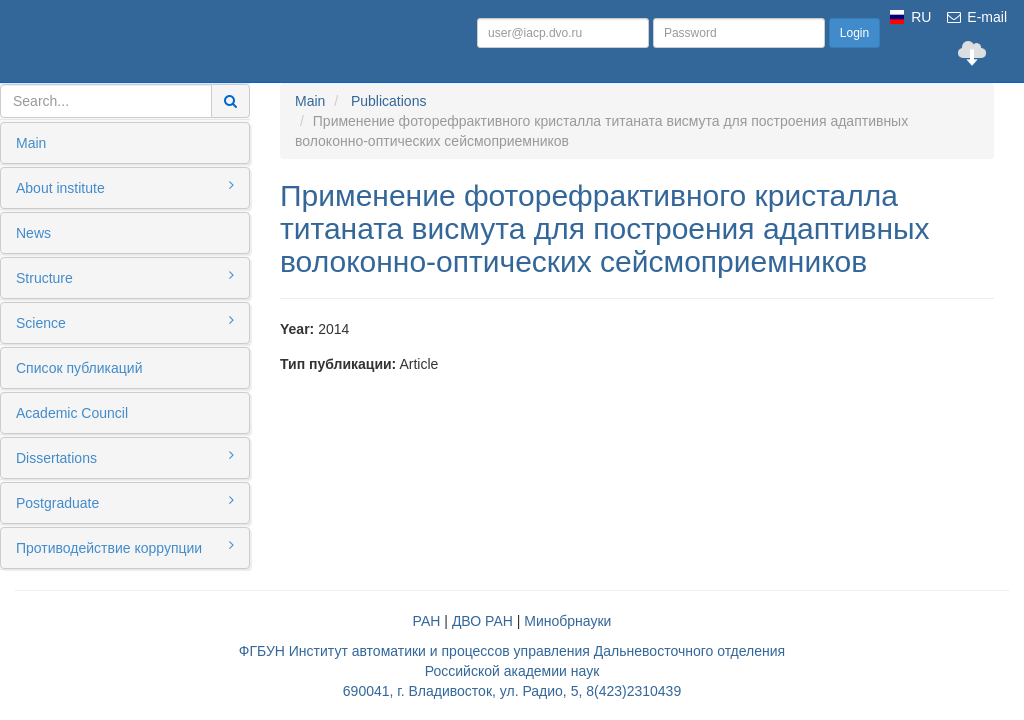  Describe the element at coordinates (125, 502) in the screenshot. I see `Postgraduate` at that location.